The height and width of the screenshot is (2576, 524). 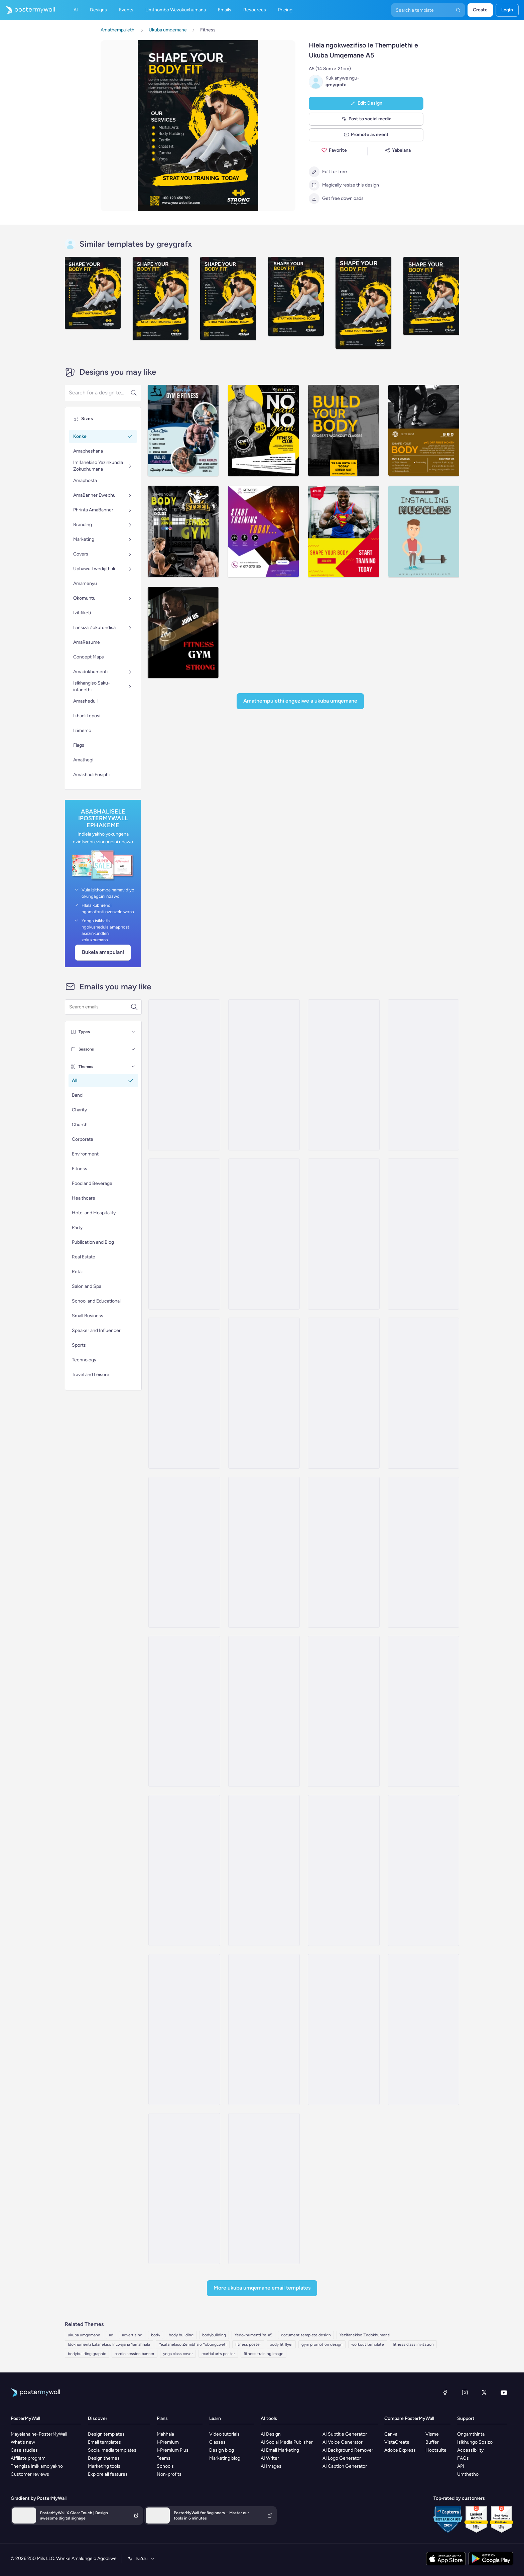 What do you see at coordinates (214, 2335) in the screenshot?
I see `bodybuilding` at bounding box center [214, 2335].